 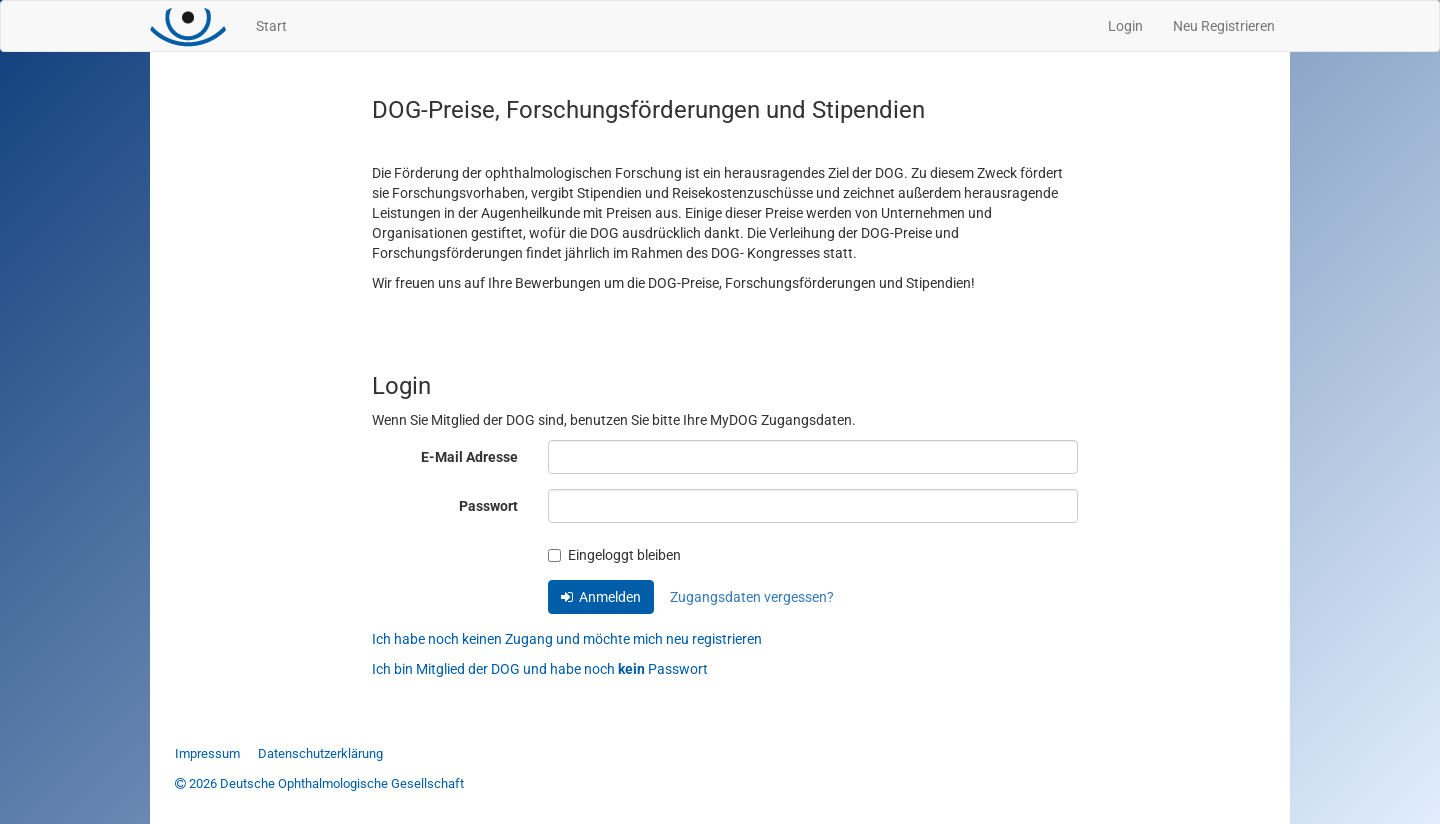 What do you see at coordinates (488, 506) in the screenshot?
I see `Passwort` at bounding box center [488, 506].